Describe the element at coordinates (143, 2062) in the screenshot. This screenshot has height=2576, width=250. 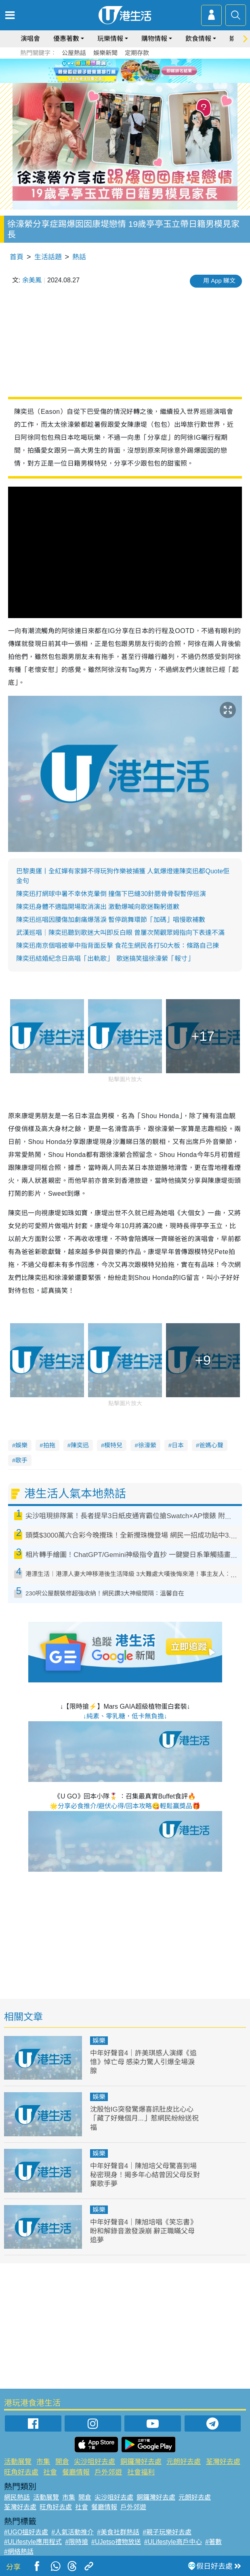
I see `中年好聲音4｜許美琪感人演繹《追憶》悼亡母 感染力驚人引爆全場淚腺` at that location.